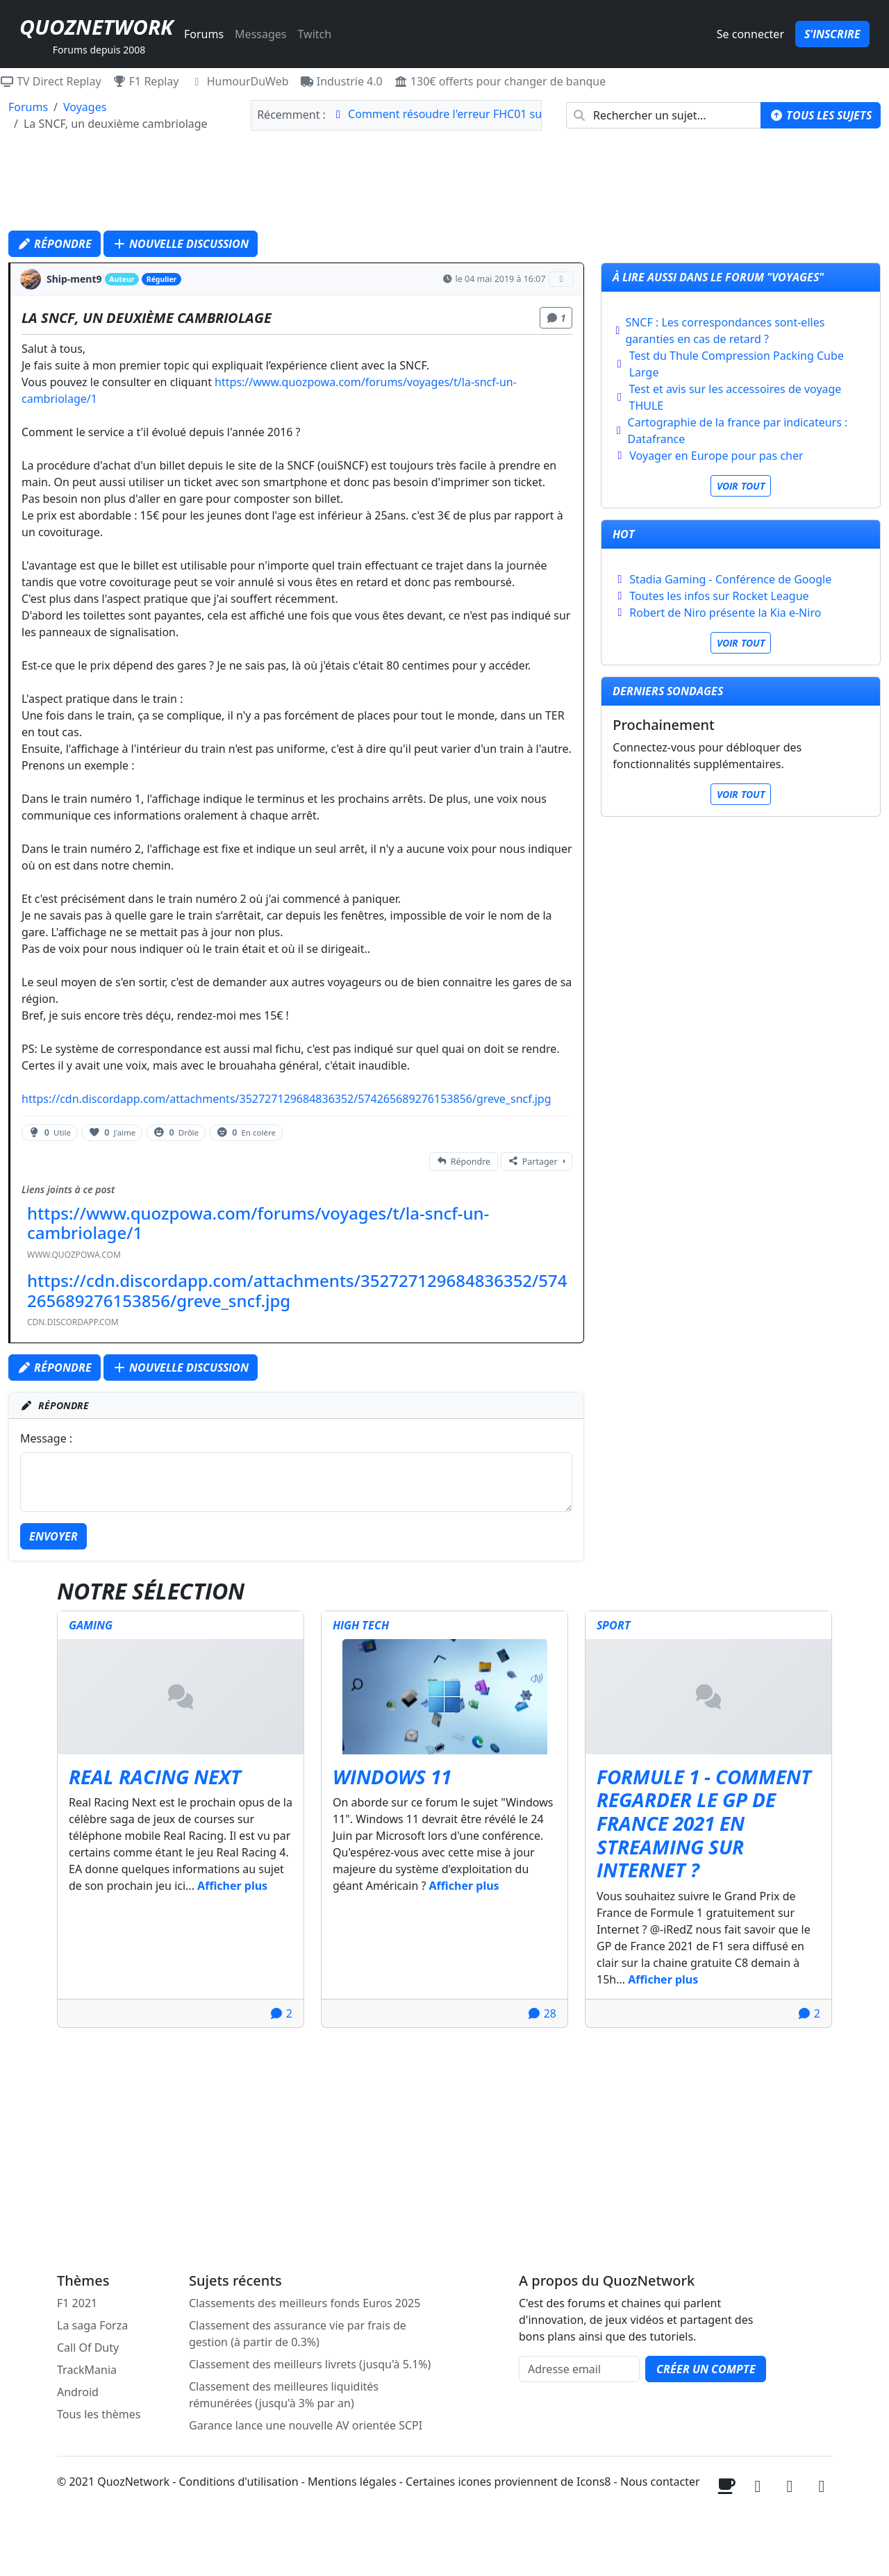  I want to click on SNCF : Les correspondances sont-elles garanties en cas de retard ?, so click(724, 331).